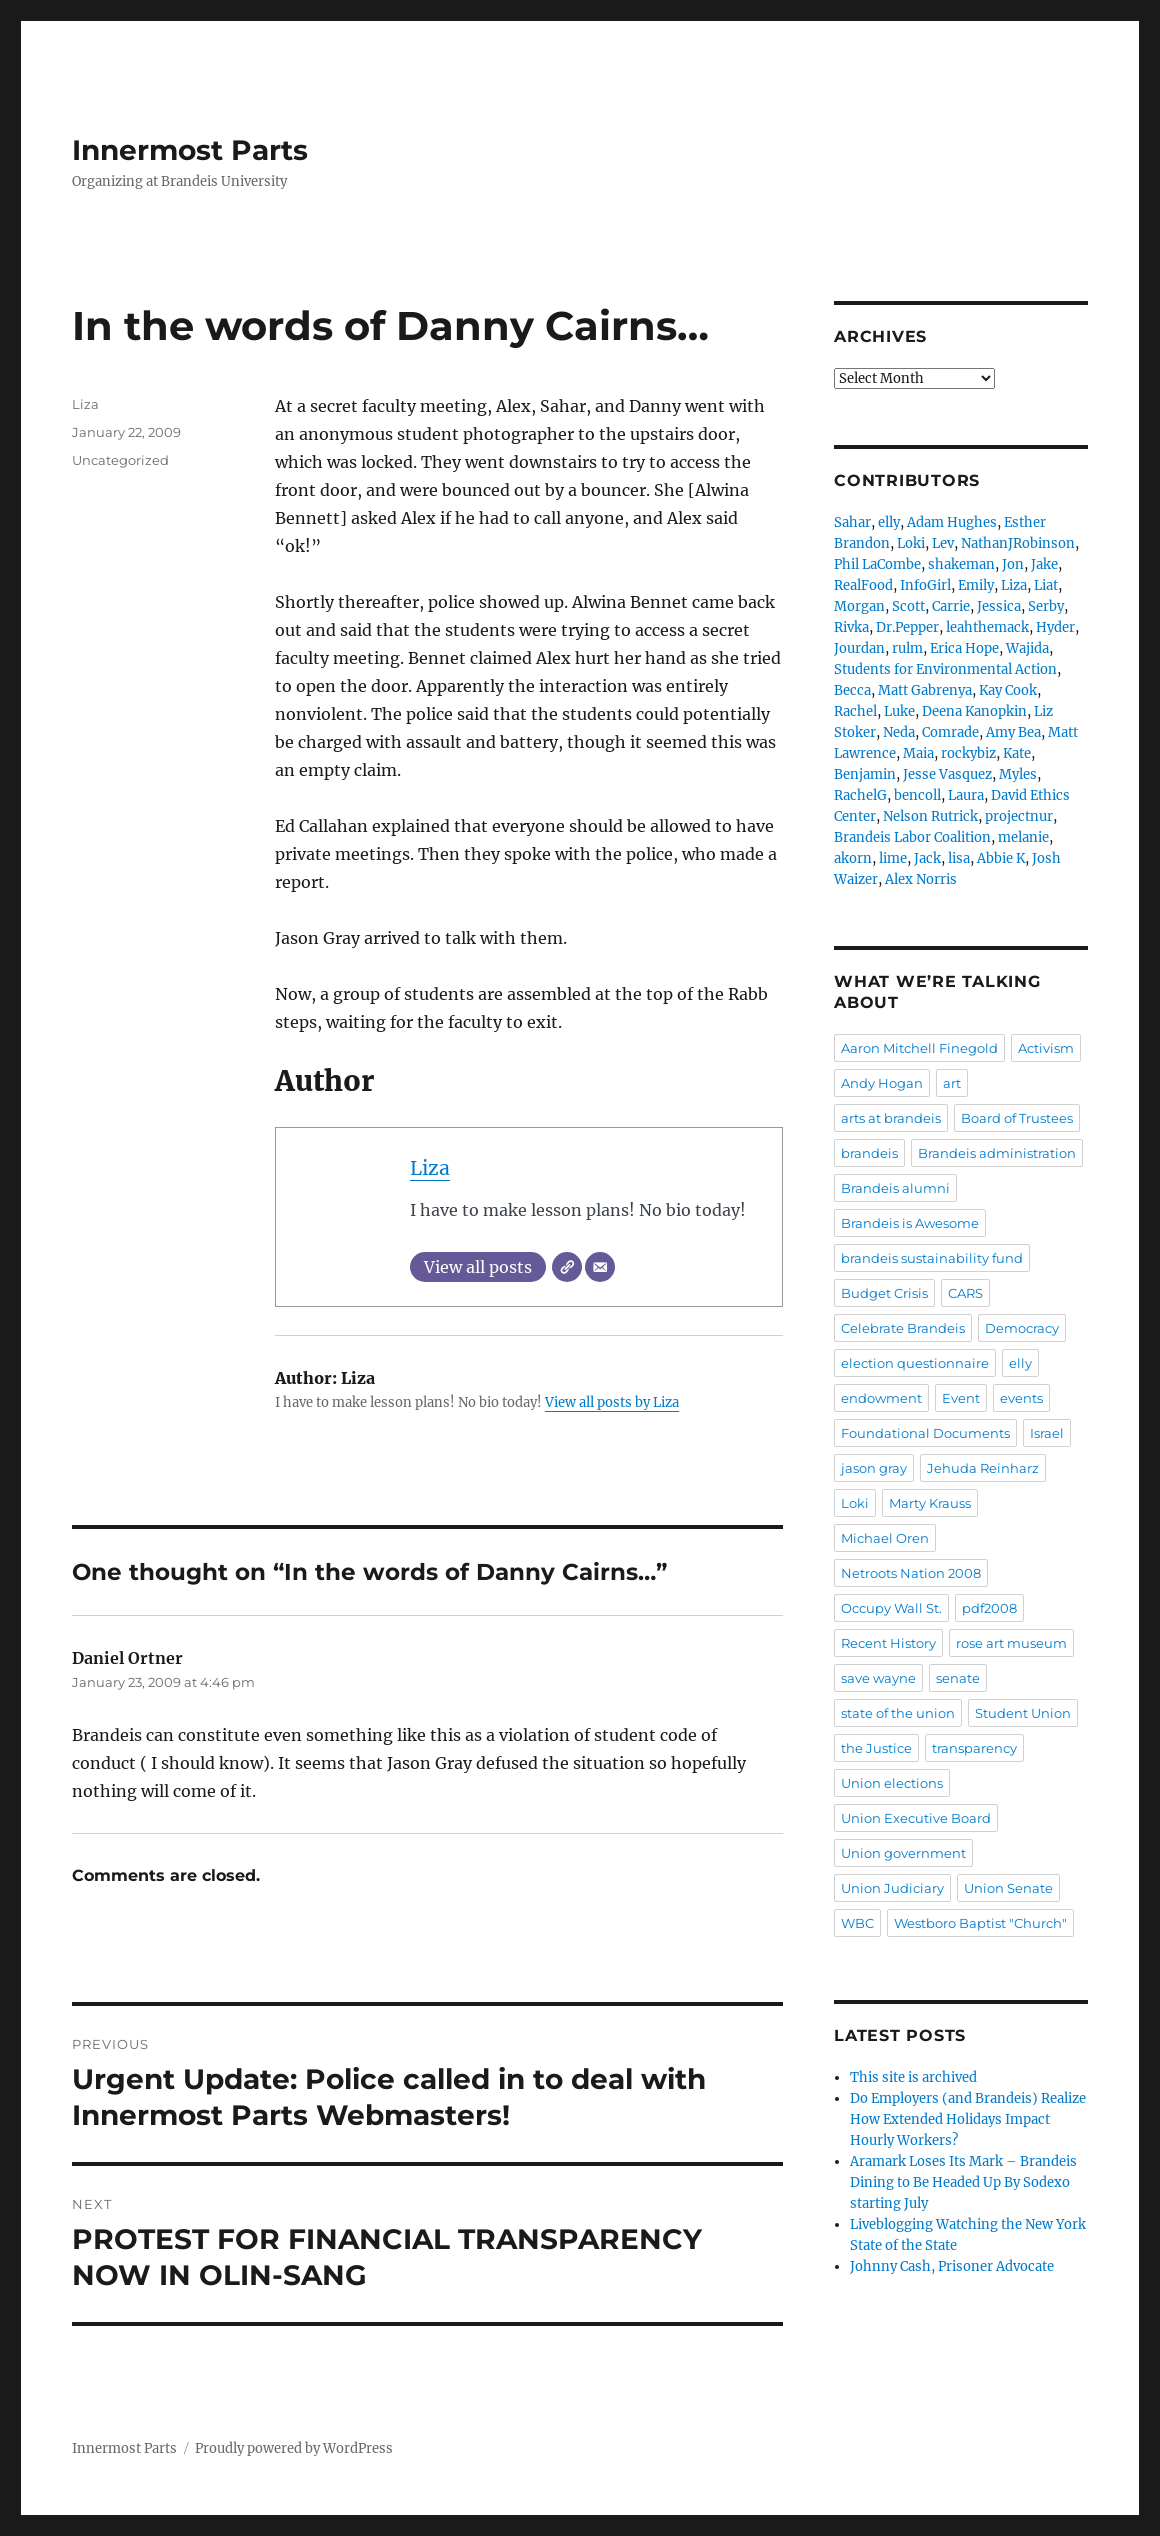 This screenshot has width=1160, height=2536. I want to click on Luke, so click(899, 711).